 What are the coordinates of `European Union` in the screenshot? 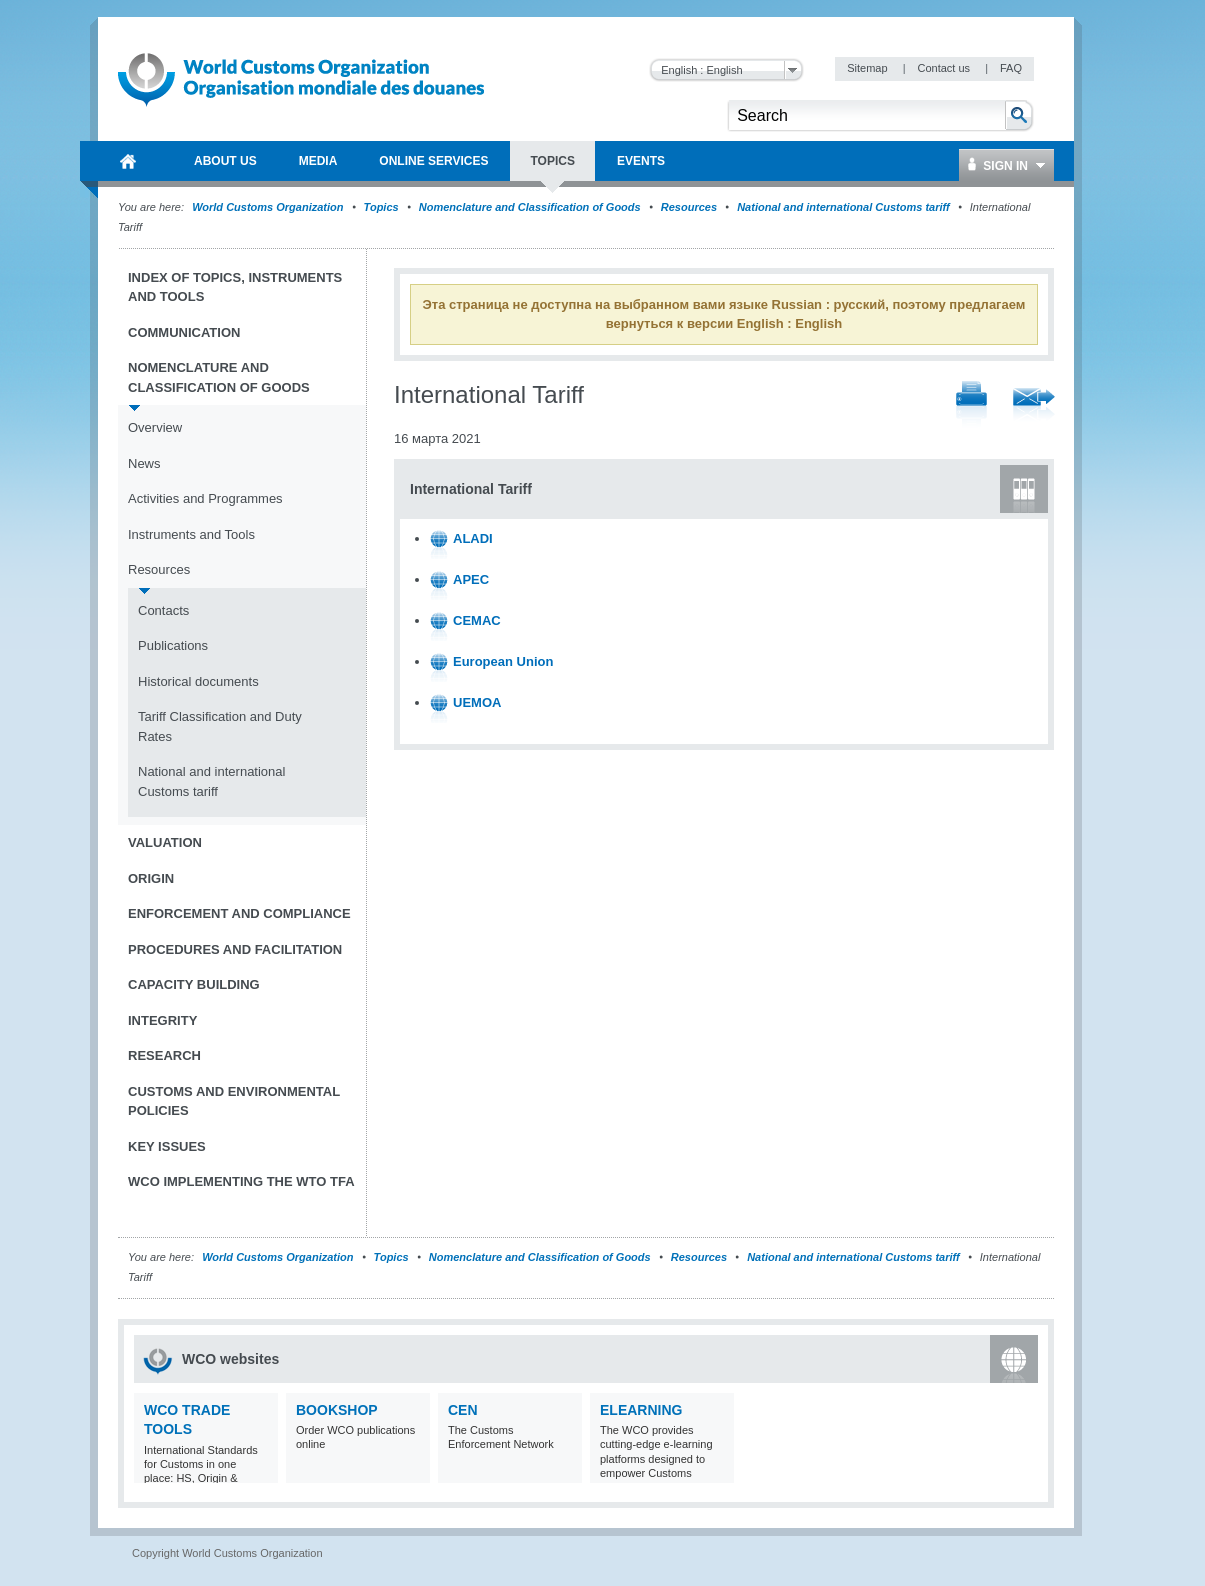 It's located at (503, 661).